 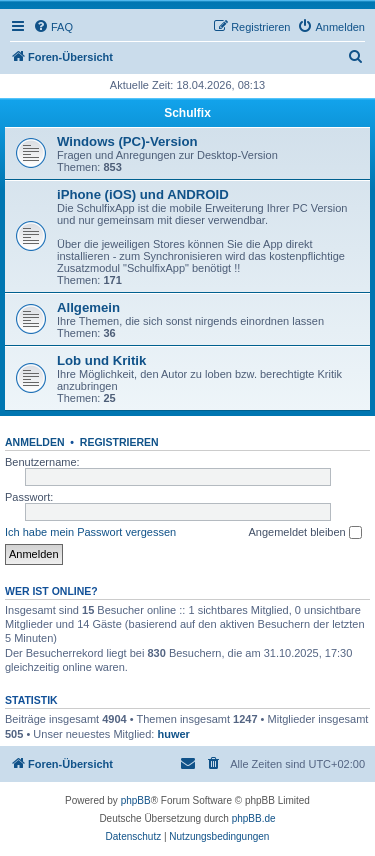 I want to click on [menuitem], so click(x=53, y=27).